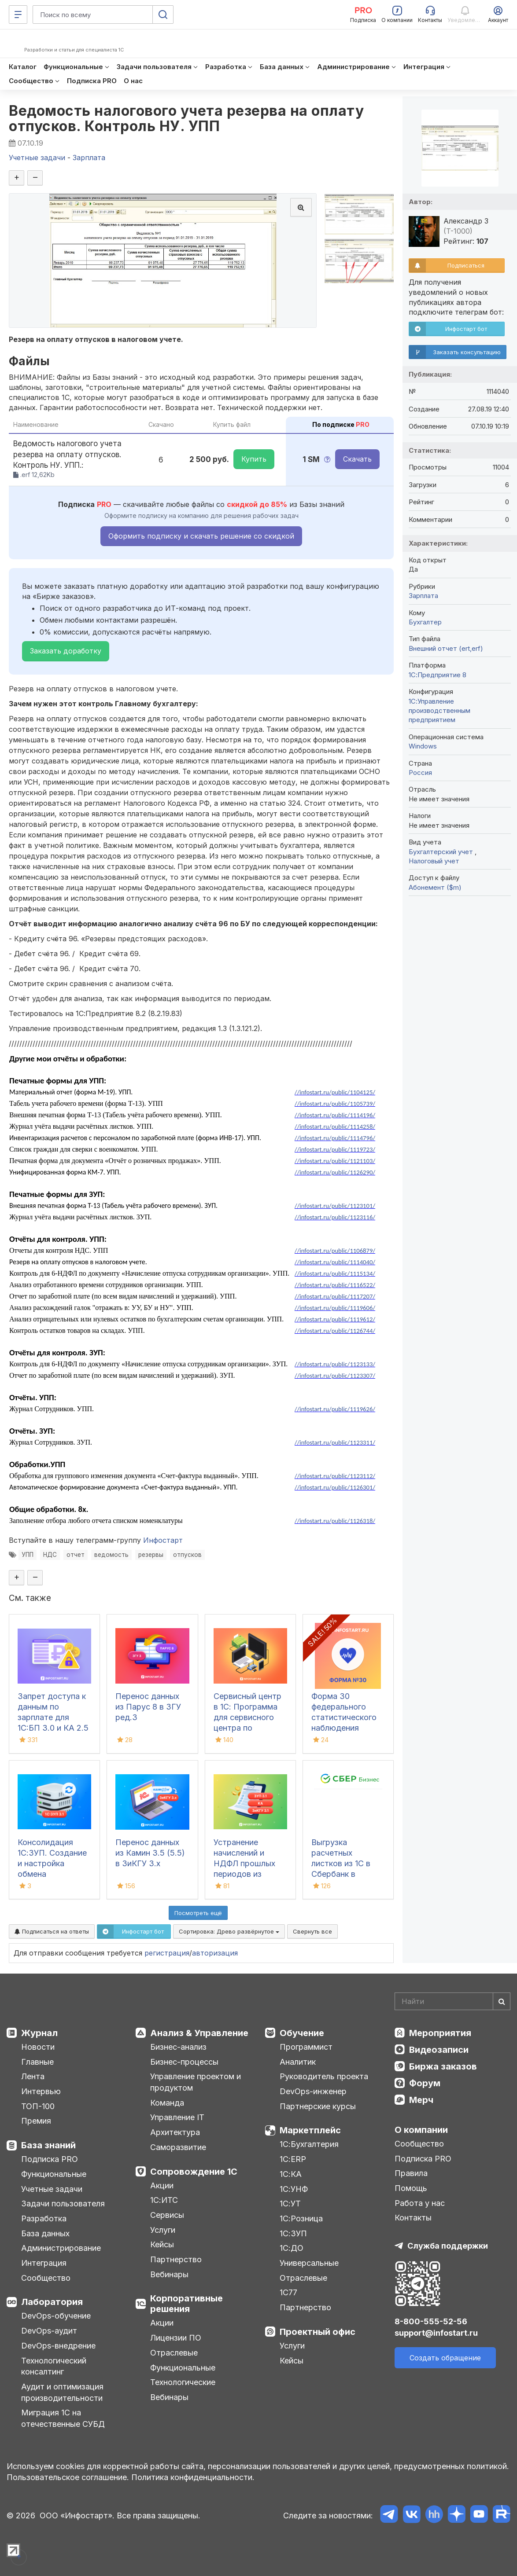  Describe the element at coordinates (335, 1487) in the screenshot. I see `//infostart.ru/public/1126301/` at that location.